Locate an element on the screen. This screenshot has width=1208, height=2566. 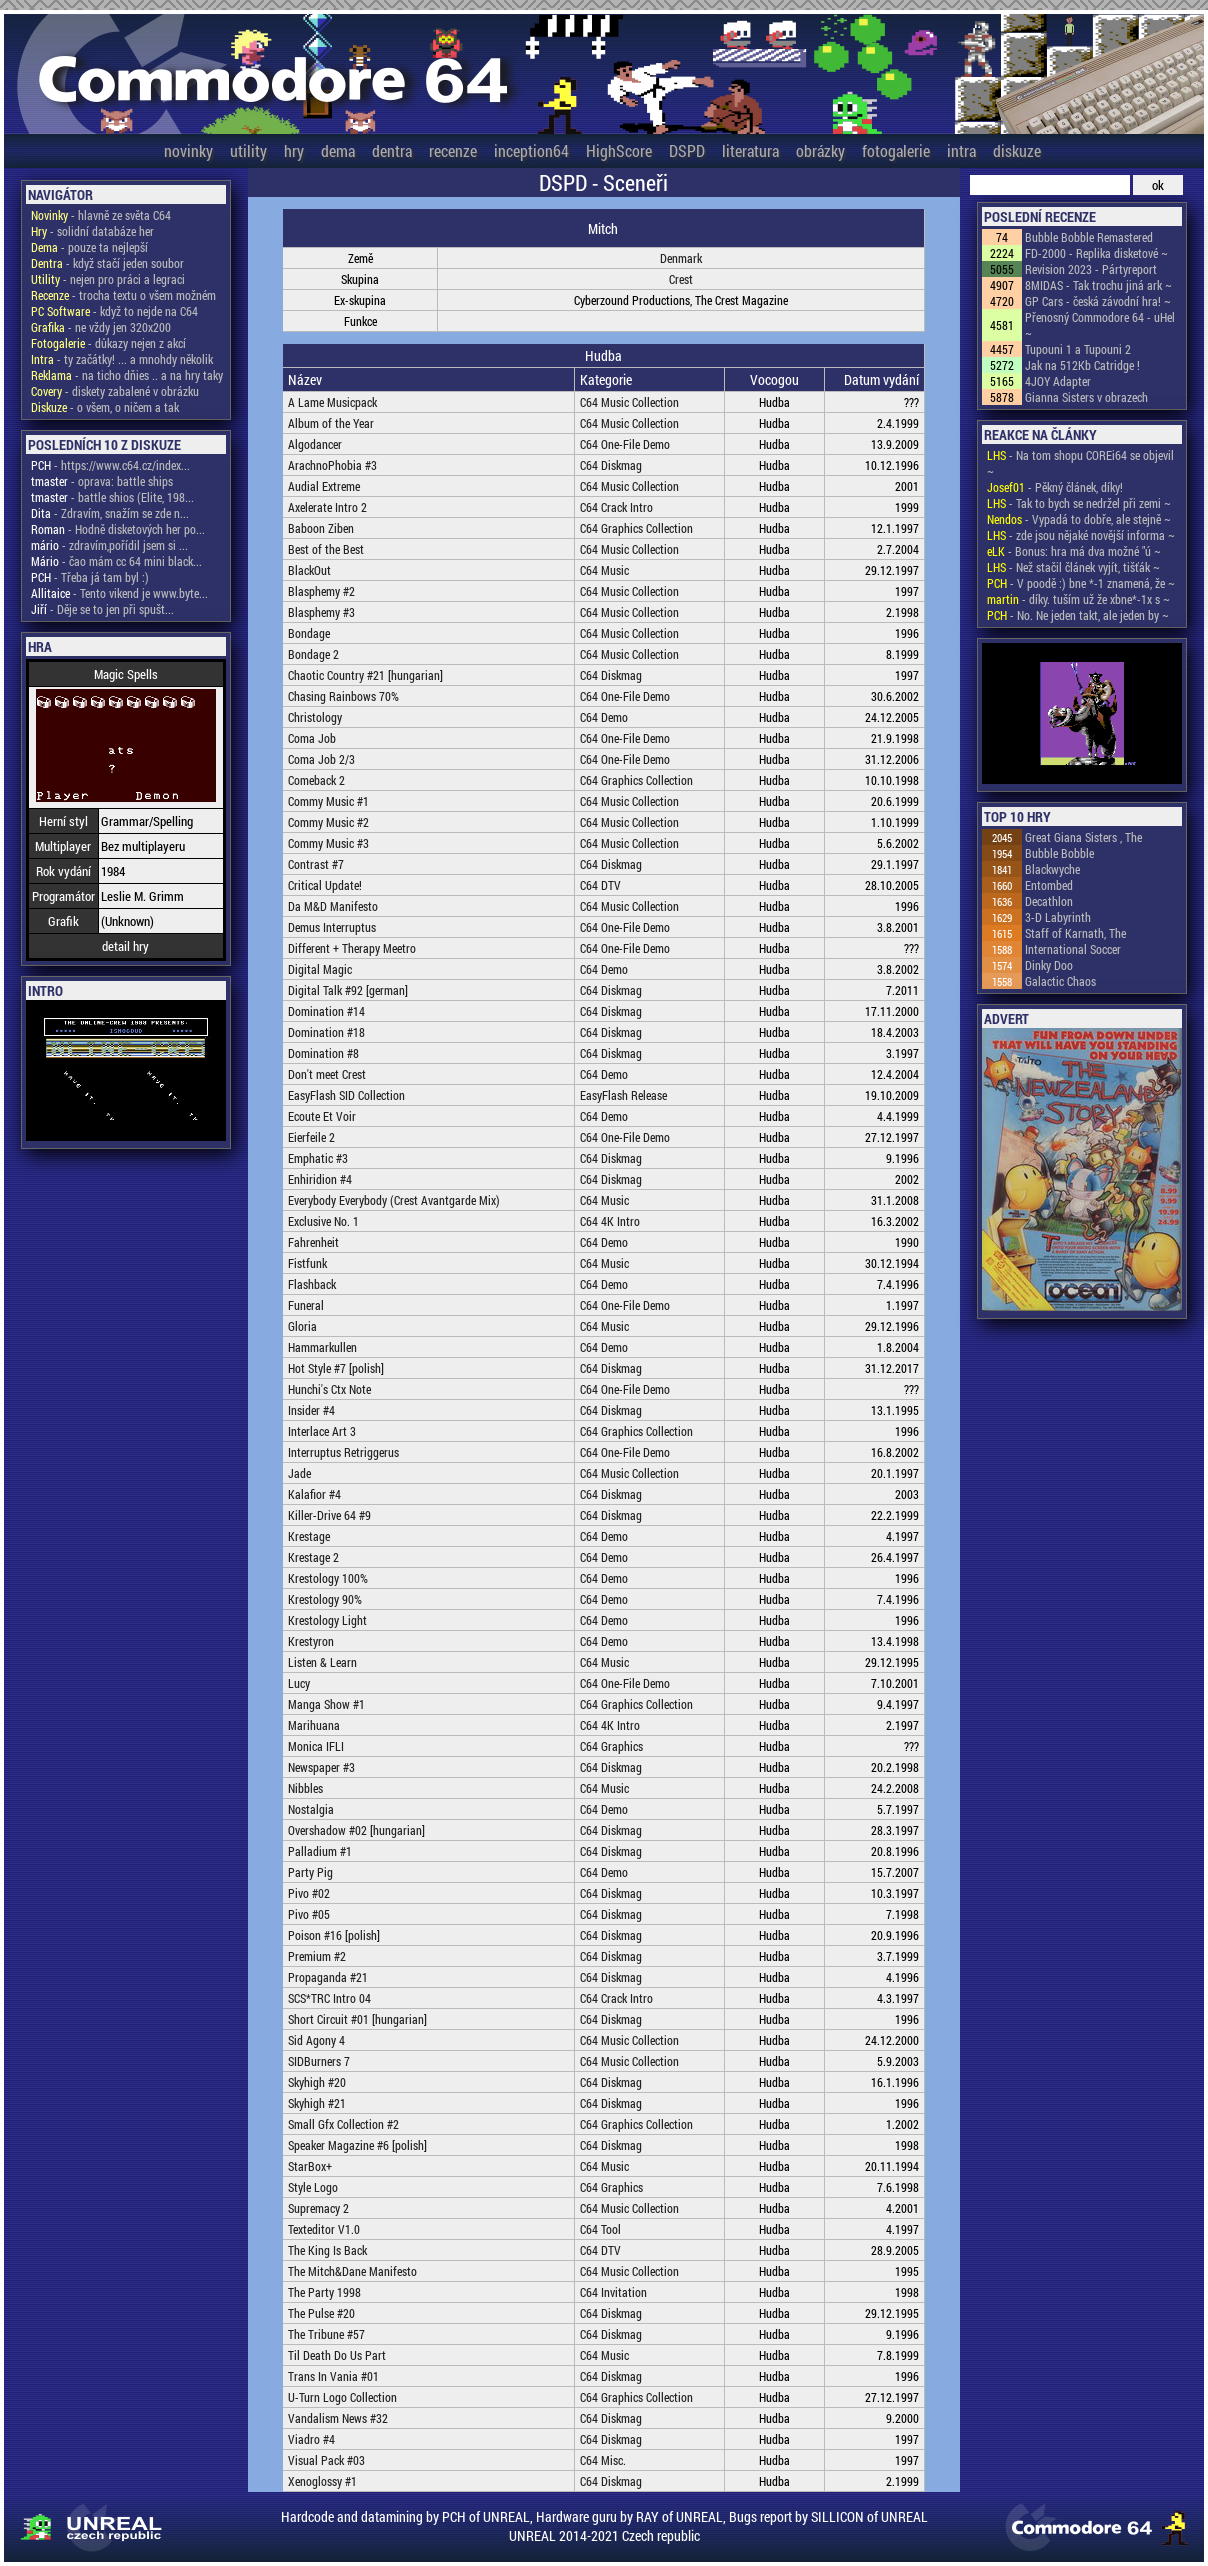
- když to nejde na C64 is located at coordinates (114, 311).